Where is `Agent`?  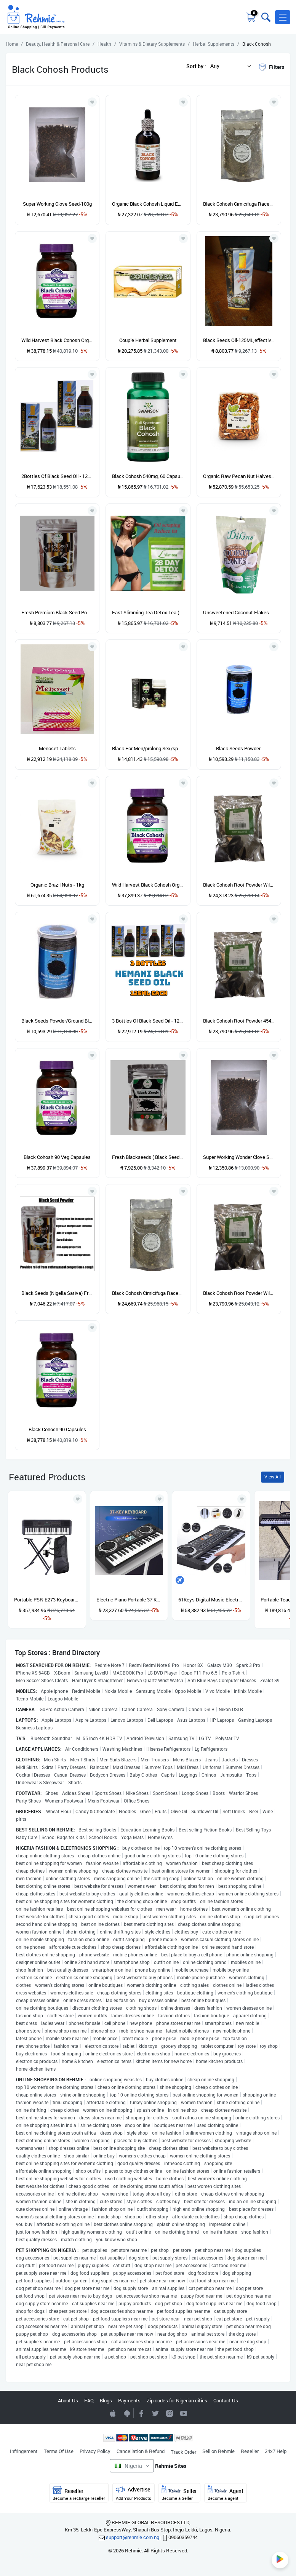
Agent is located at coordinates (225, 2493).